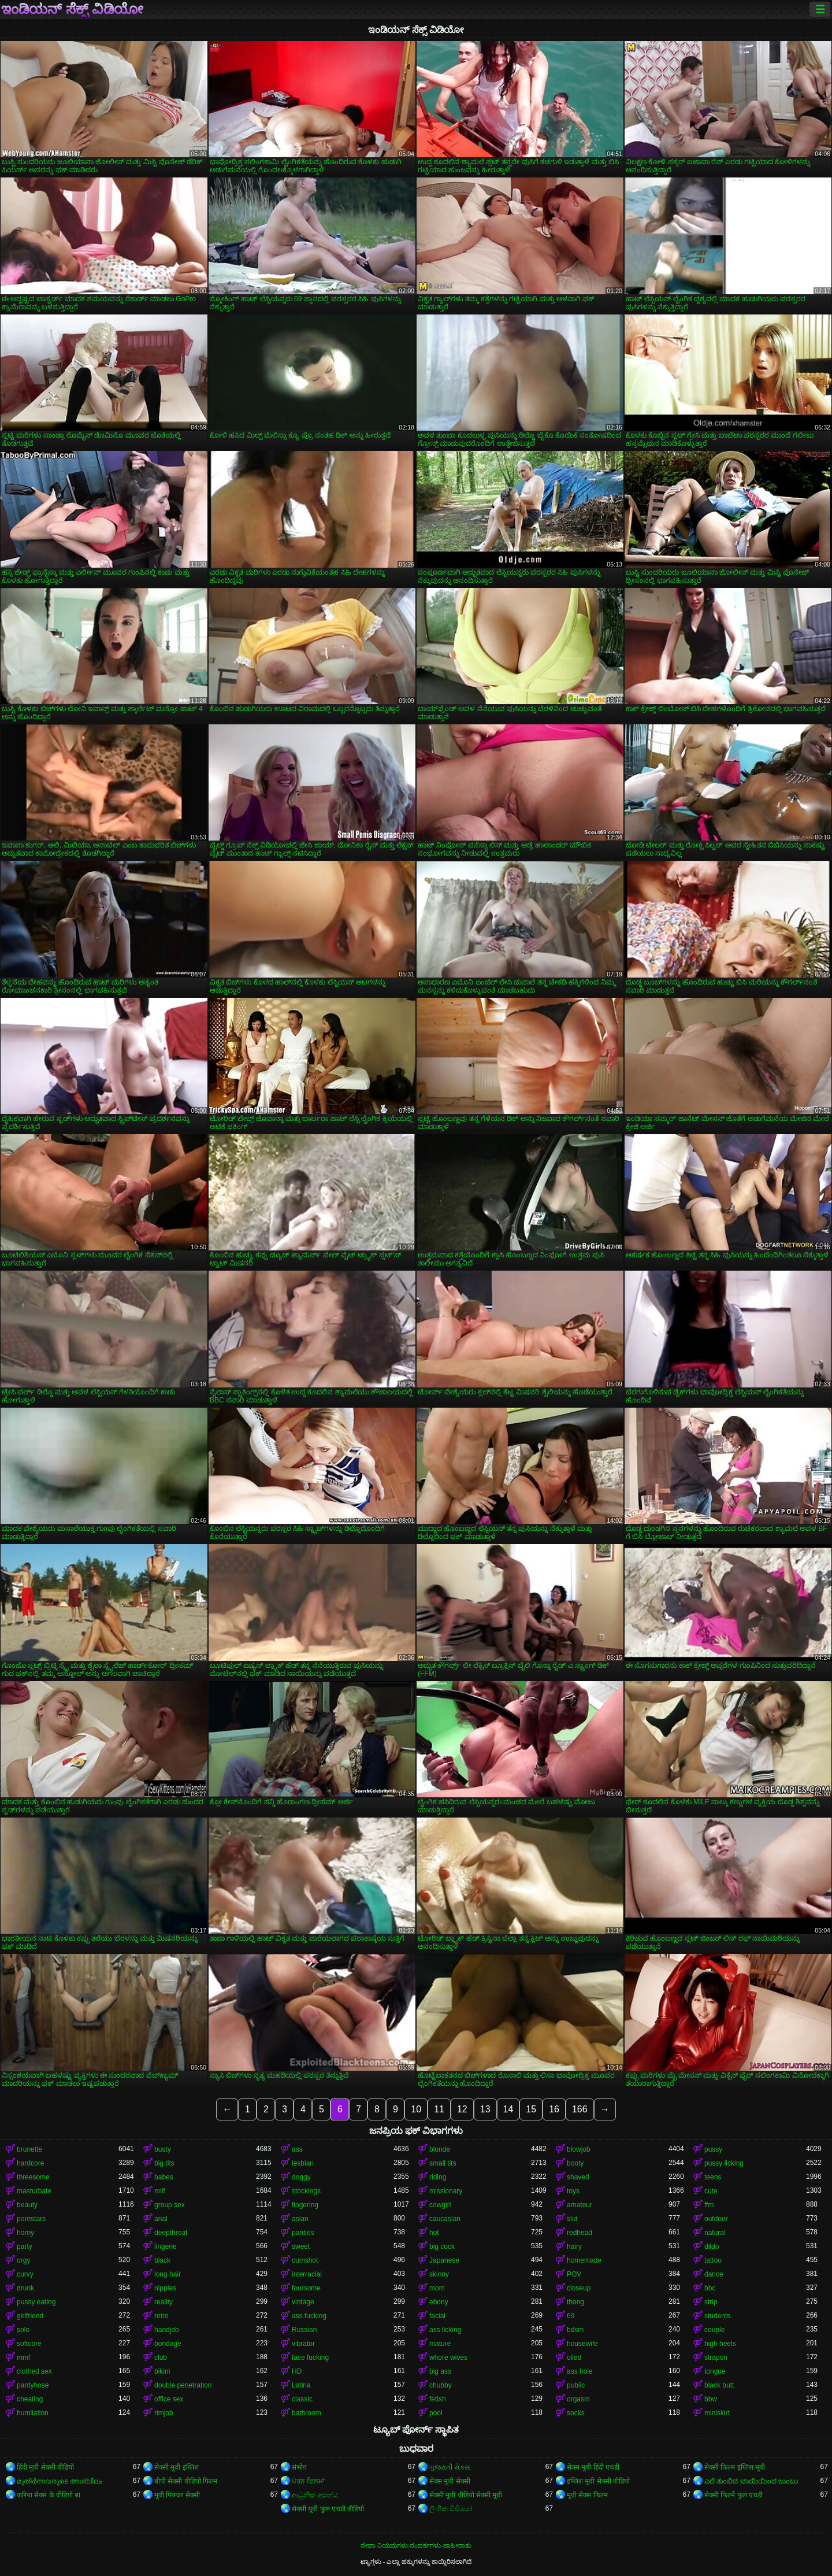 This screenshot has width=832, height=2576. Describe the element at coordinates (169, 2205) in the screenshot. I see `group sex` at that location.